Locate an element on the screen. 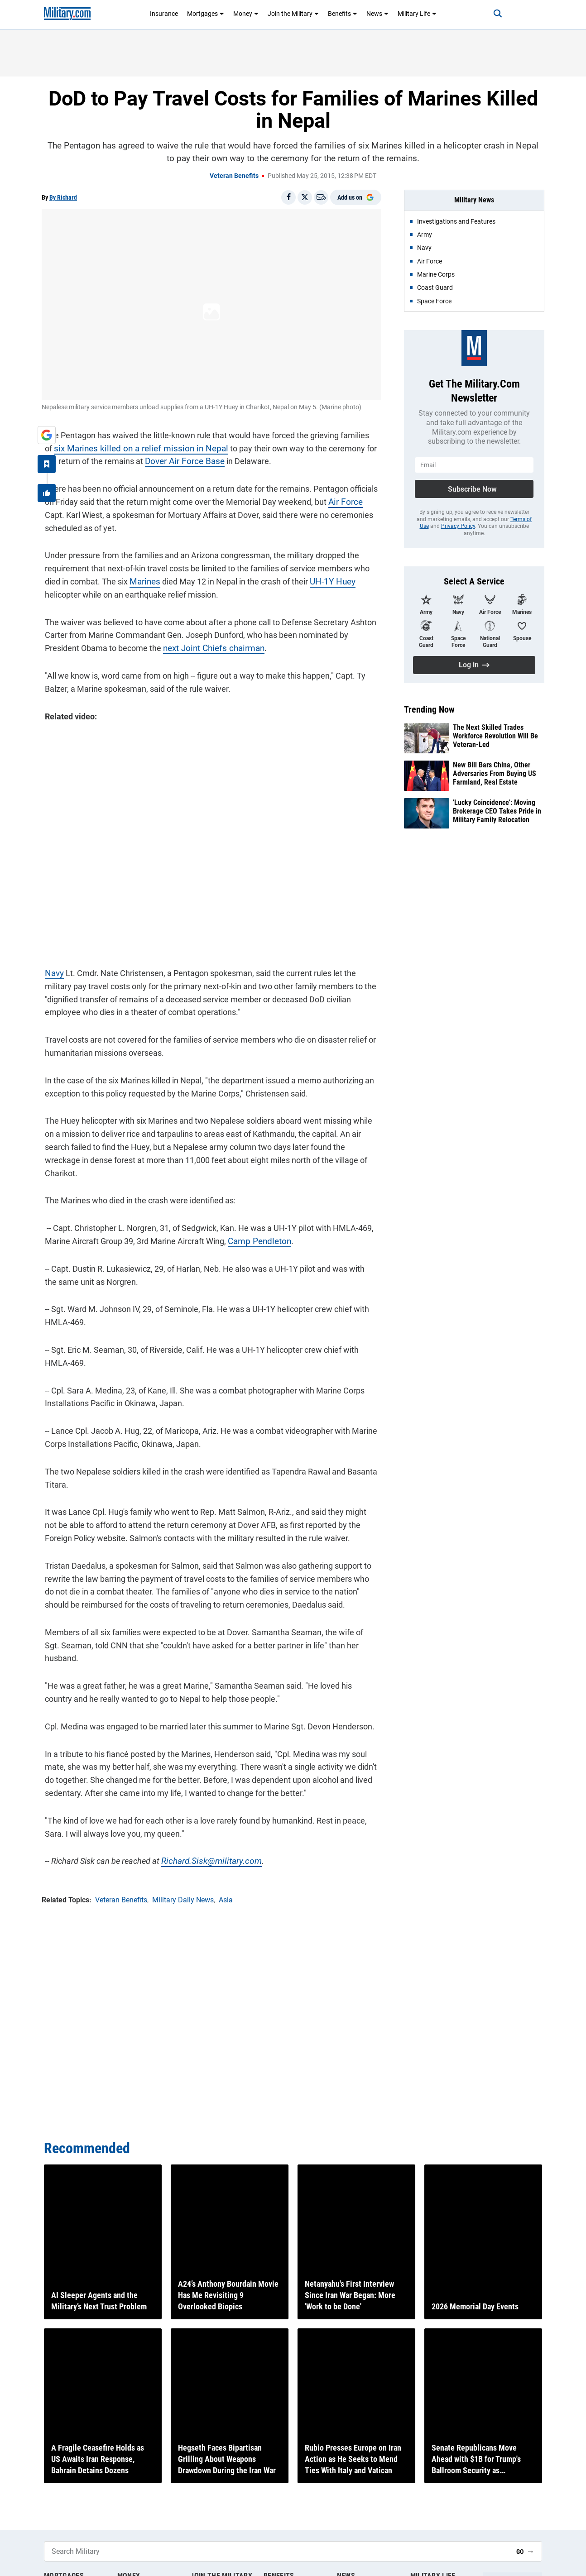  [Email] is located at coordinates (321, 197).